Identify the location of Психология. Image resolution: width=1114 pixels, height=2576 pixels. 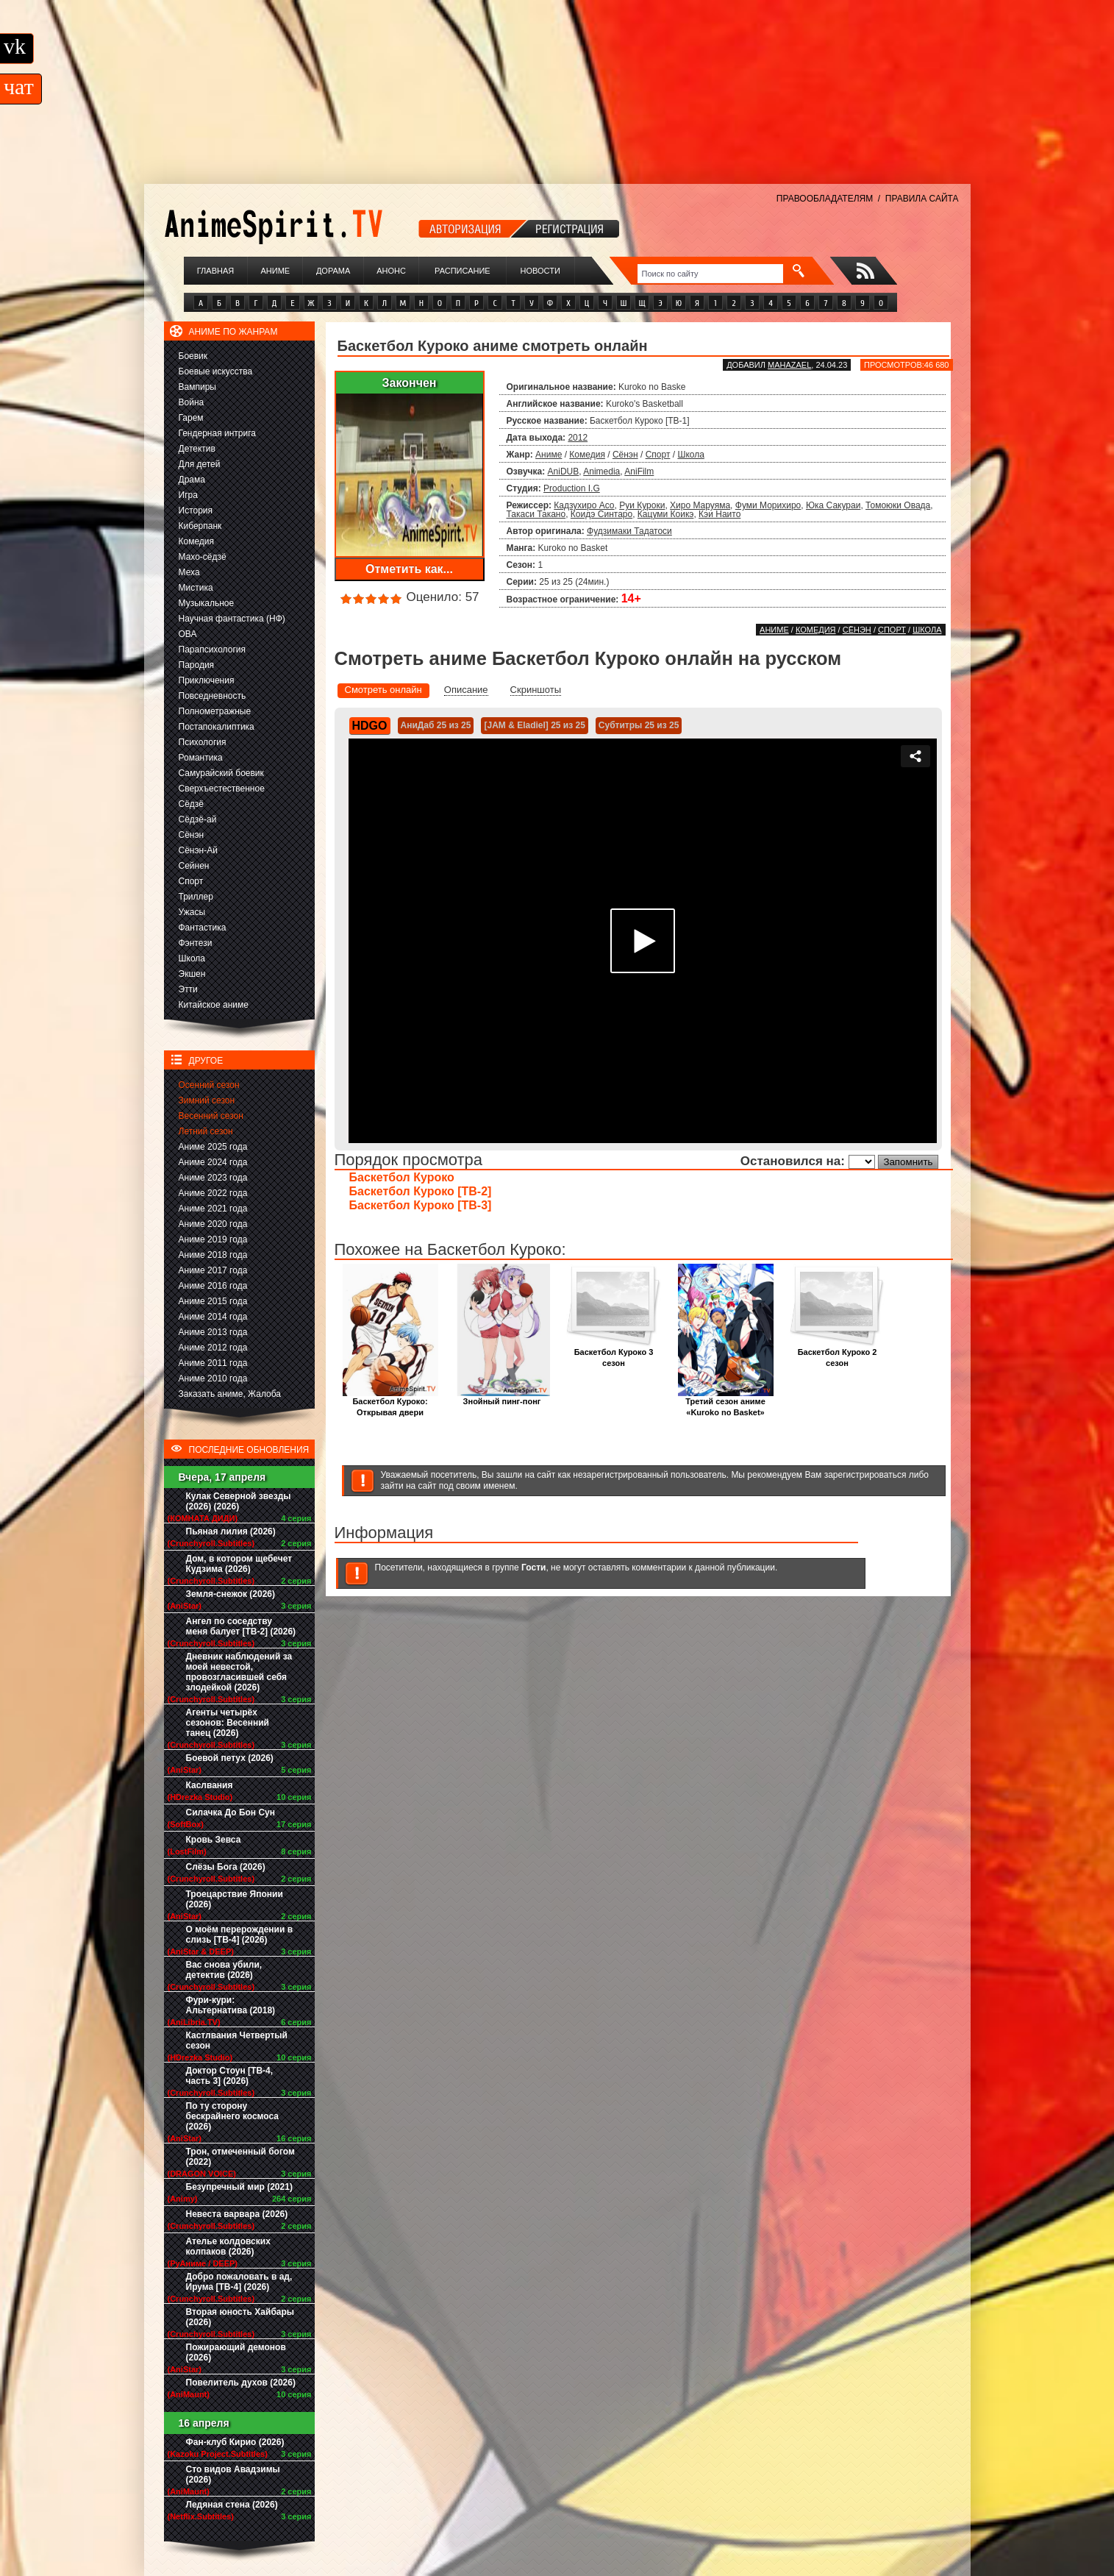
(202, 742).